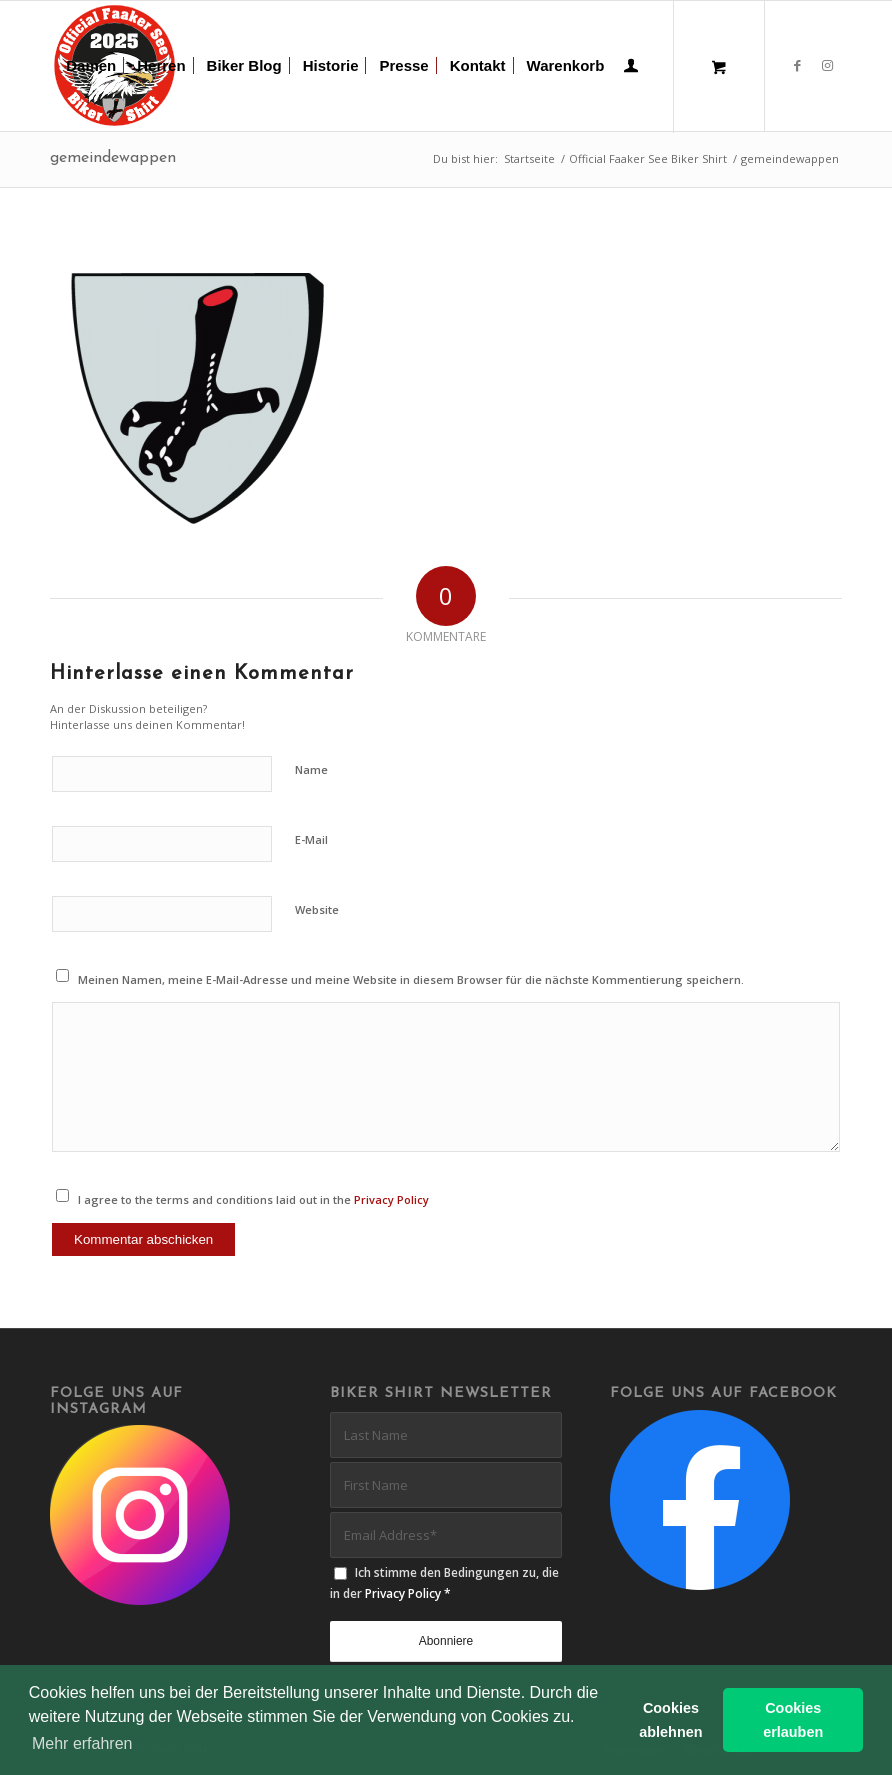  I want to click on Cookies erlauben [button], so click(793, 1720).